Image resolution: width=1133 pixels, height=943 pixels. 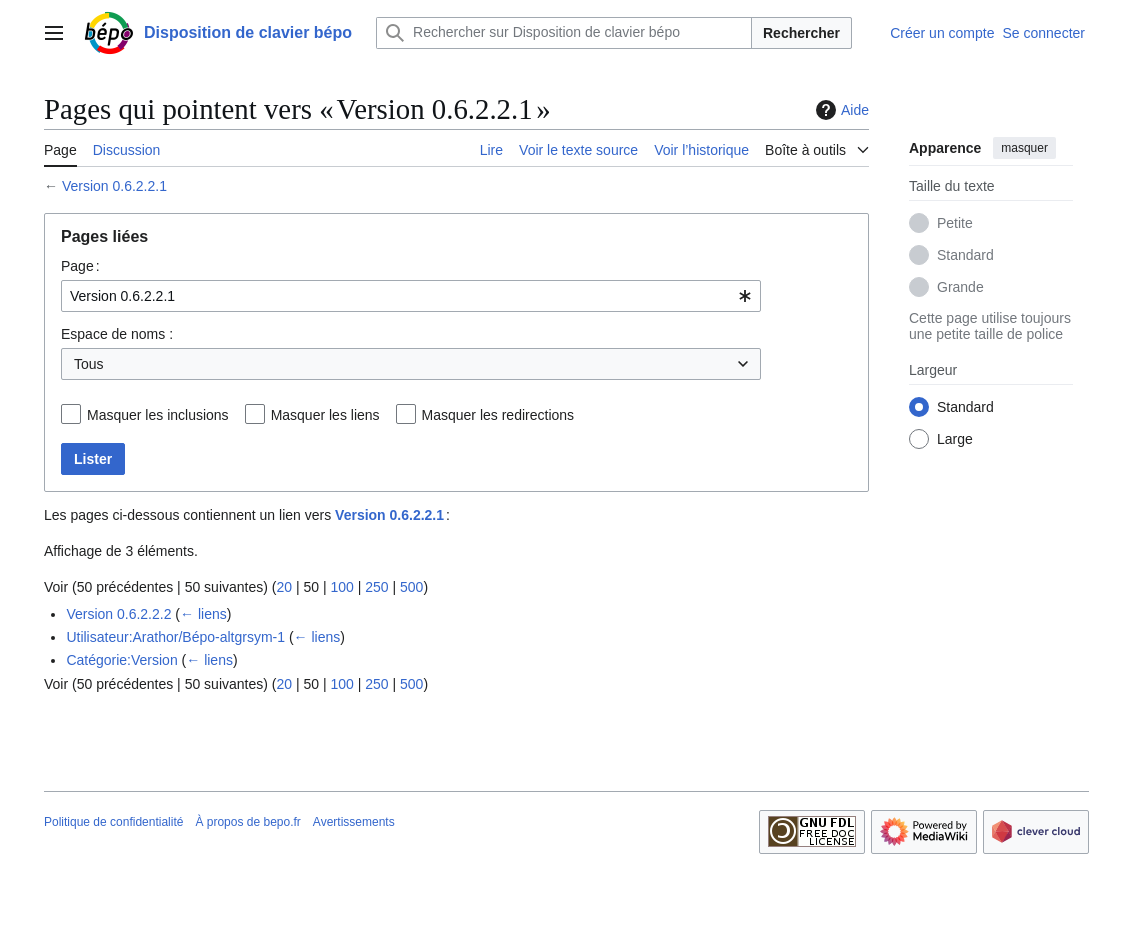 I want to click on [combobox], so click(x=411, y=296).